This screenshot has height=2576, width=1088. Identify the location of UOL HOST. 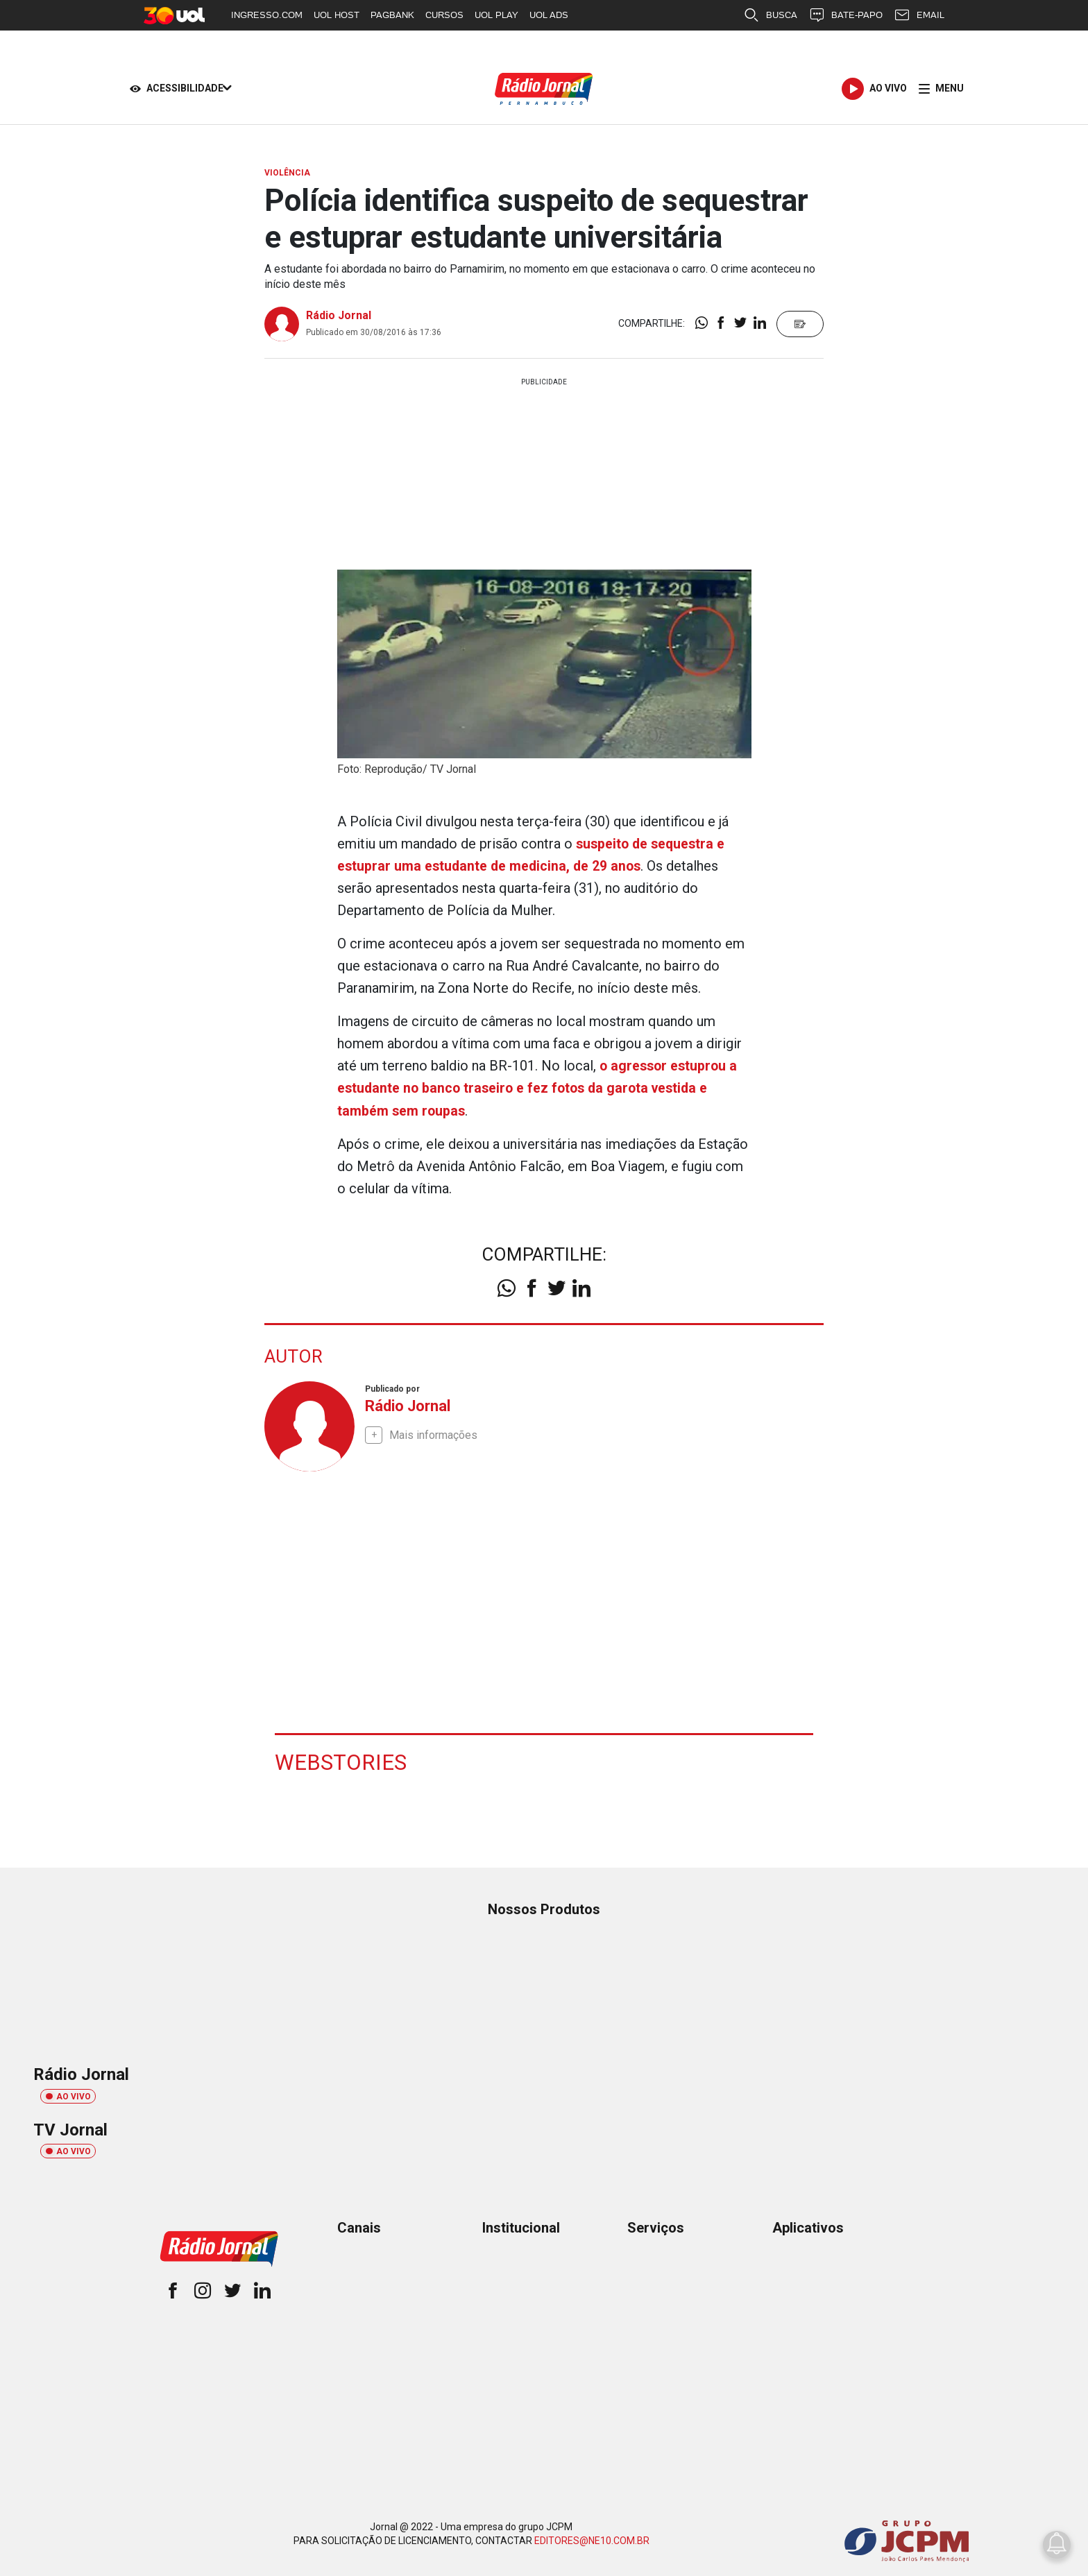
(336, 15).